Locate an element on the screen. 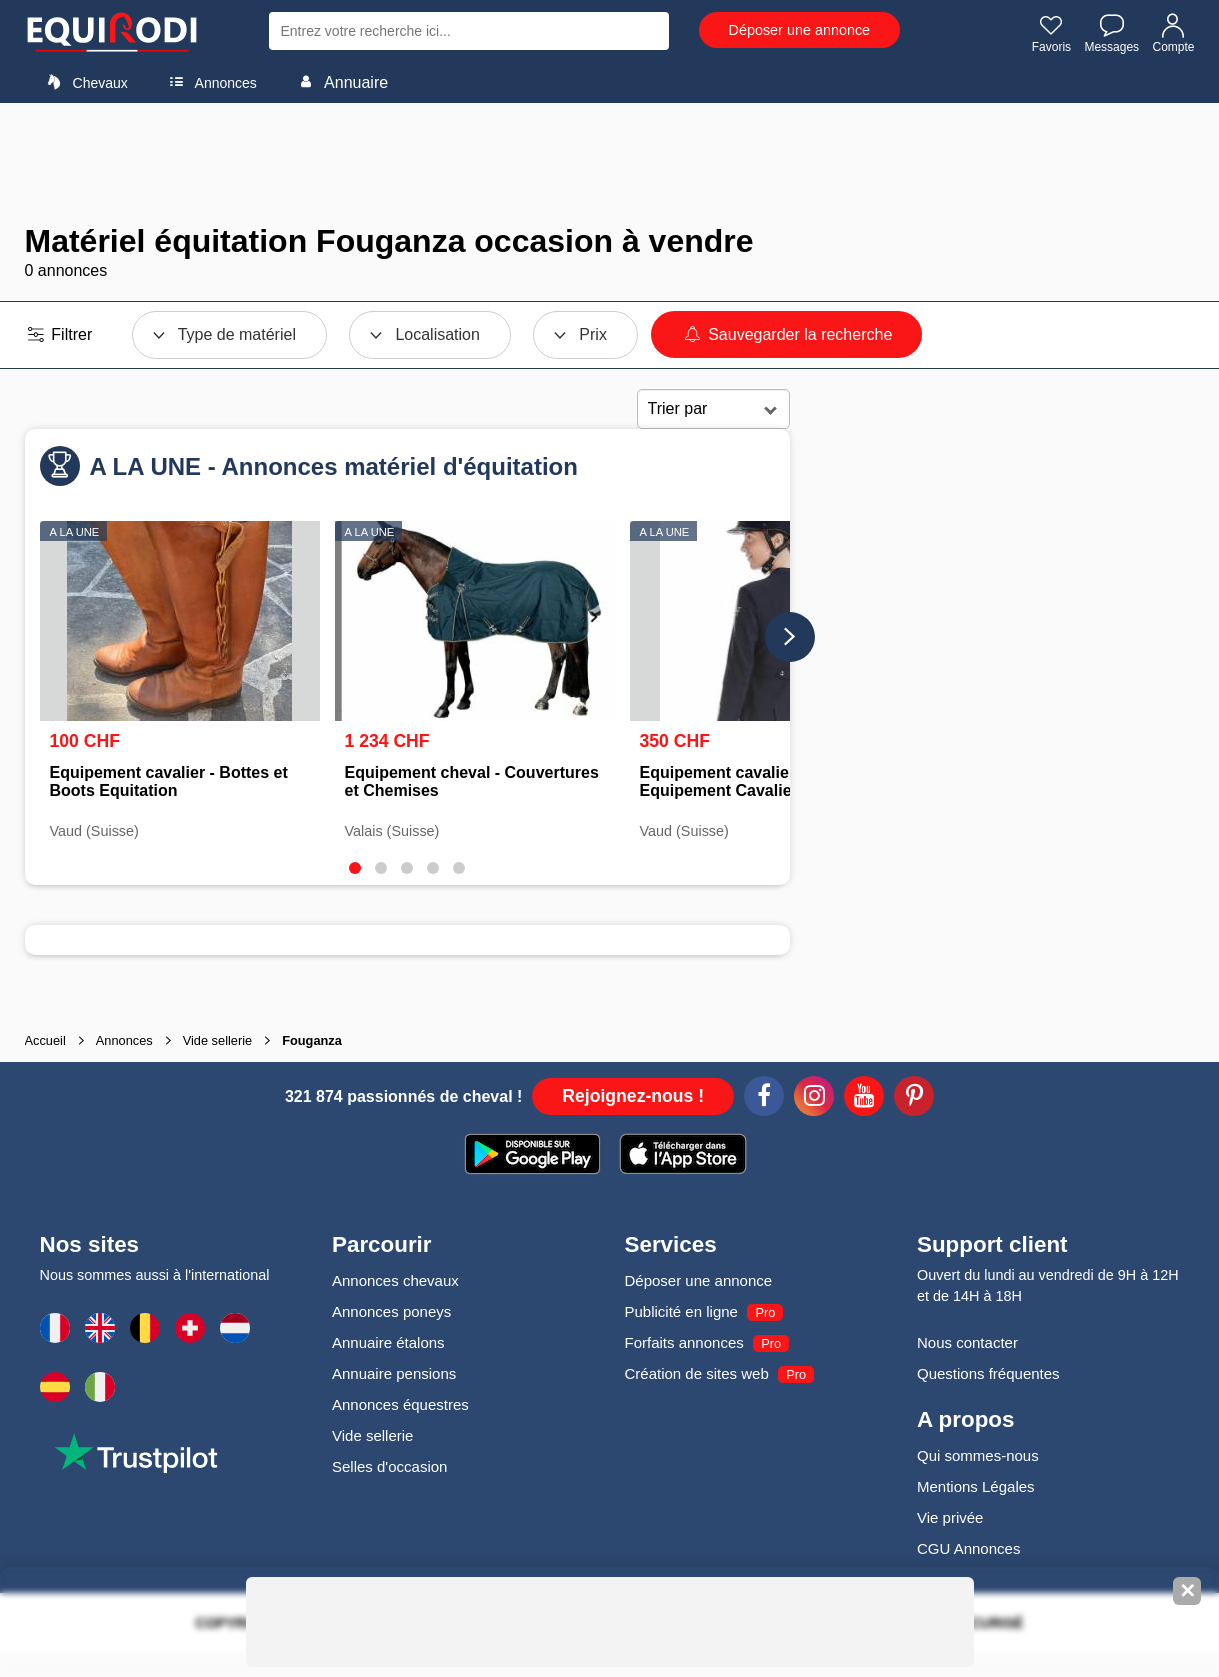 This screenshot has height=1677, width=1219. Questions fréquentes is located at coordinates (988, 1373).